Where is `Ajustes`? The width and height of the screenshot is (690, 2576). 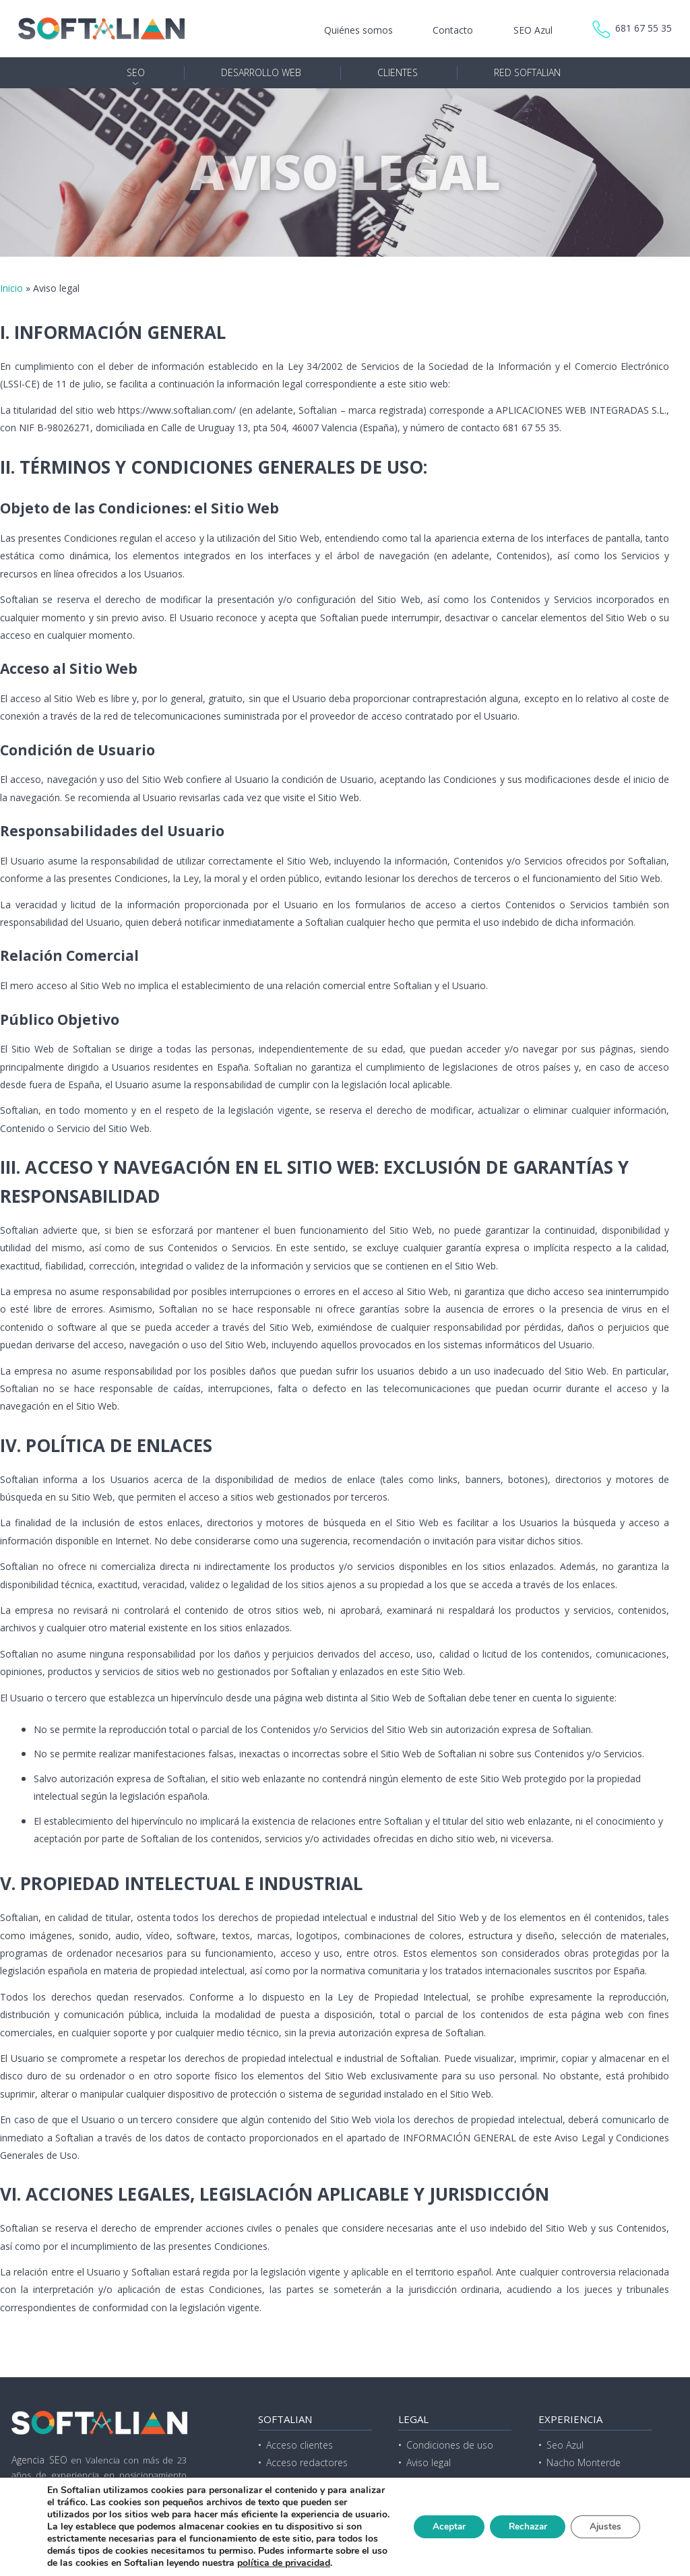 Ajustes is located at coordinates (604, 2520).